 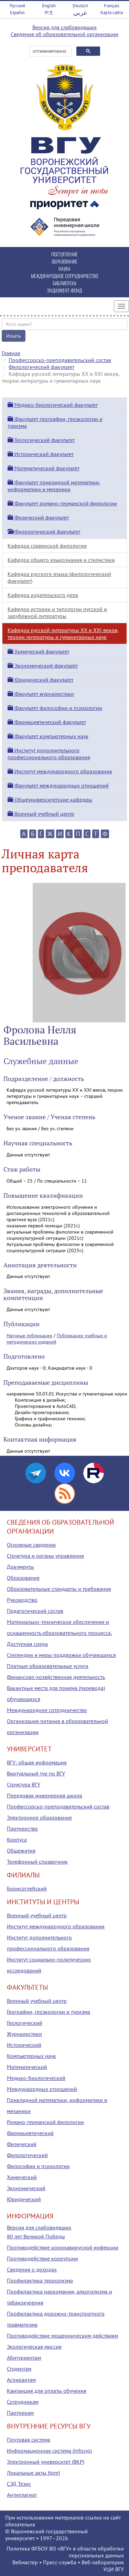 What do you see at coordinates (53, 404) in the screenshot?
I see `Медико-биологический факультет` at bounding box center [53, 404].